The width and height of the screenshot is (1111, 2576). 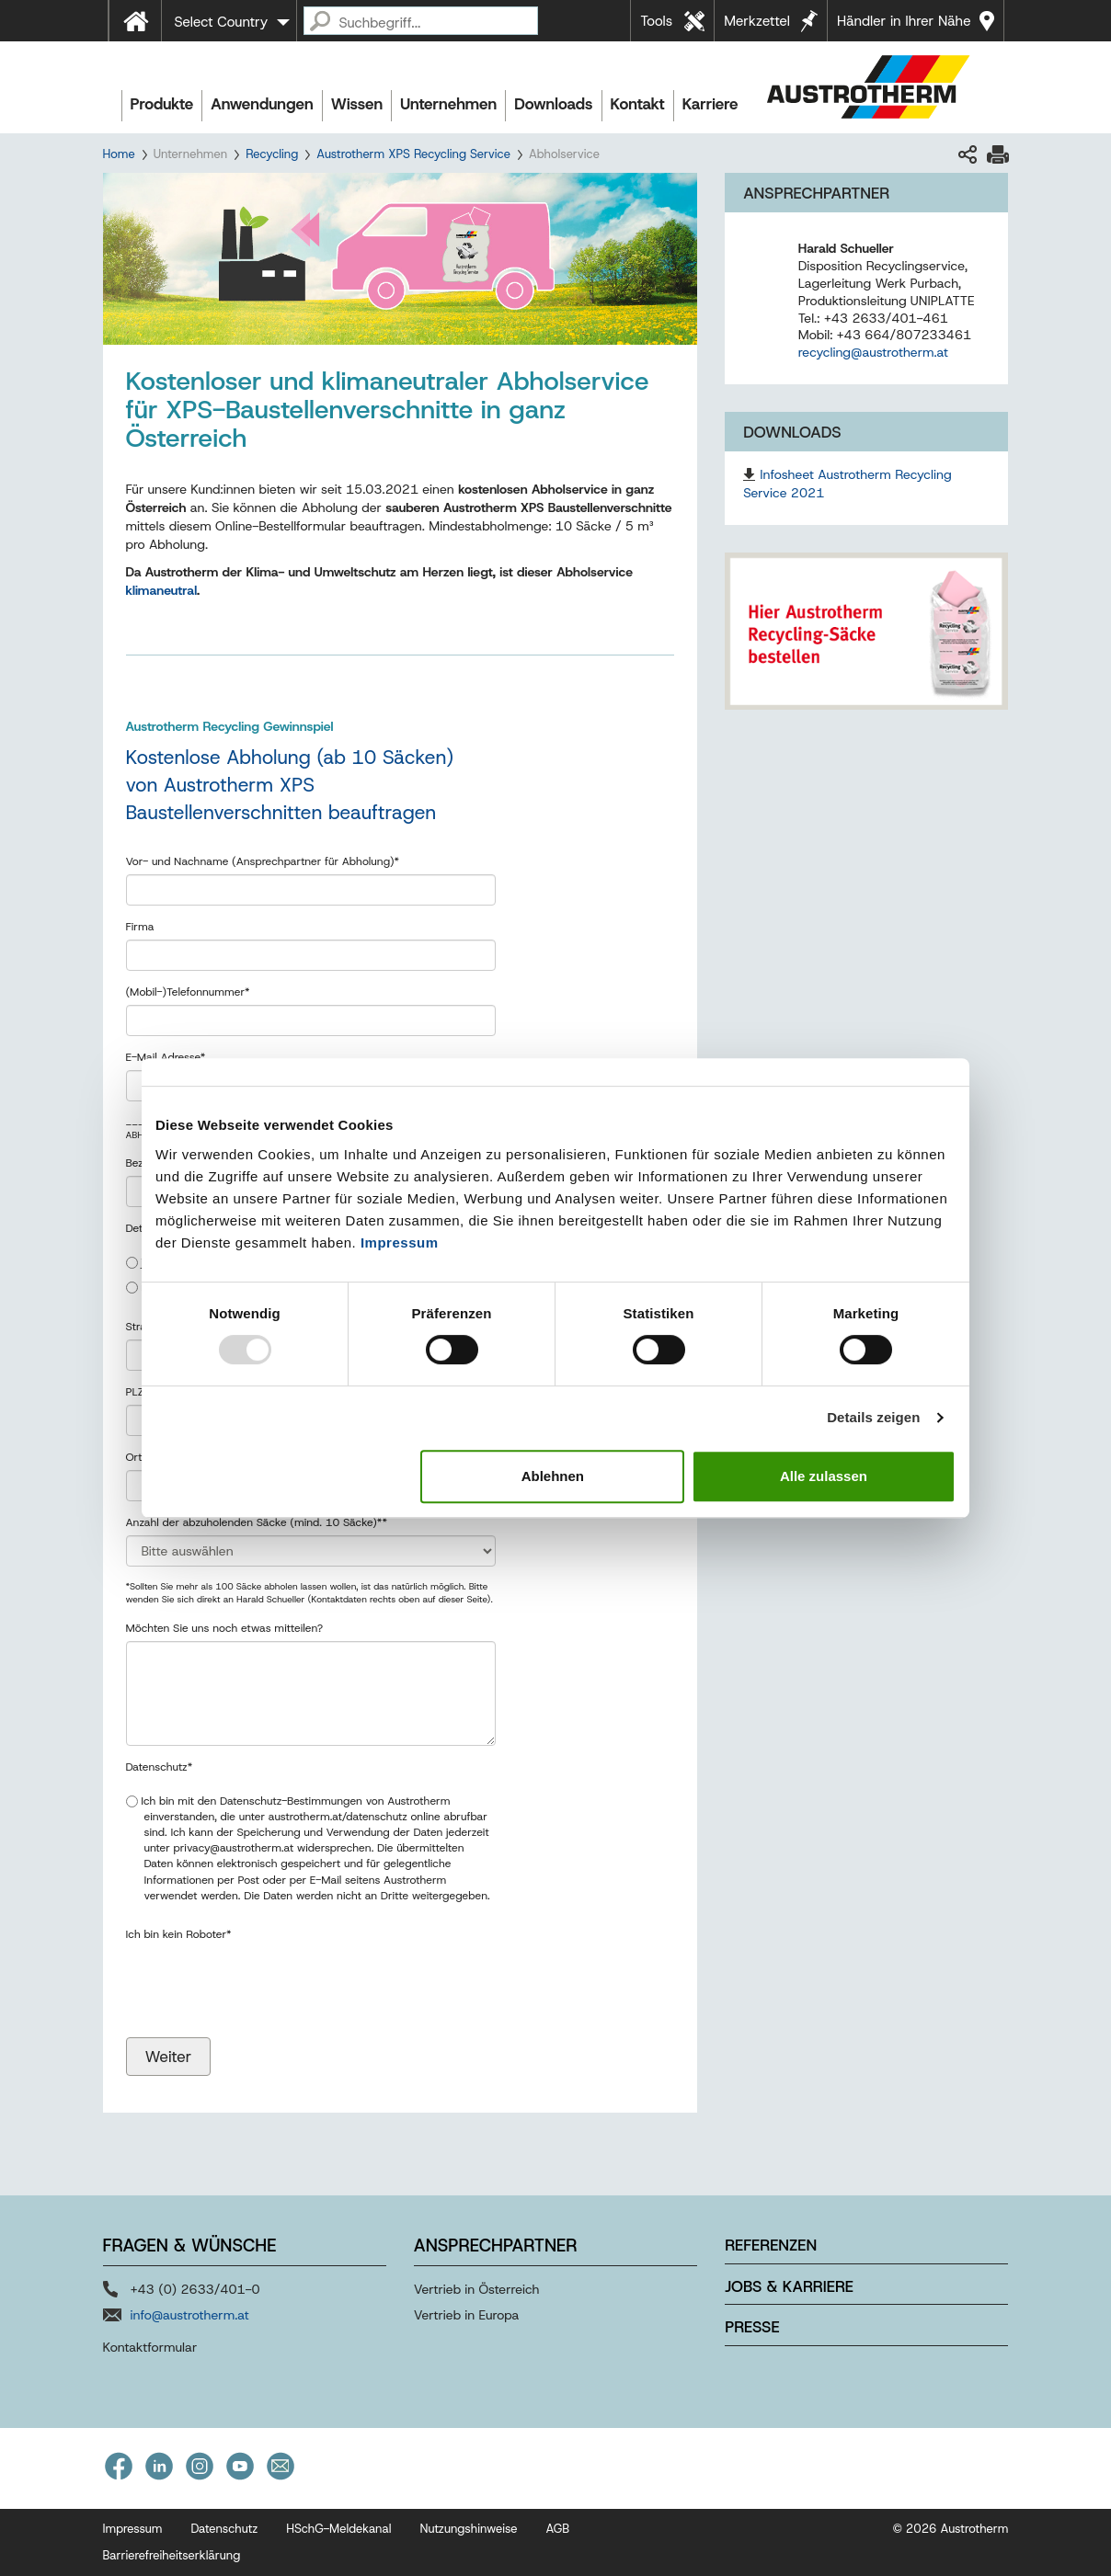 What do you see at coordinates (638, 104) in the screenshot?
I see `Kontakt` at bounding box center [638, 104].